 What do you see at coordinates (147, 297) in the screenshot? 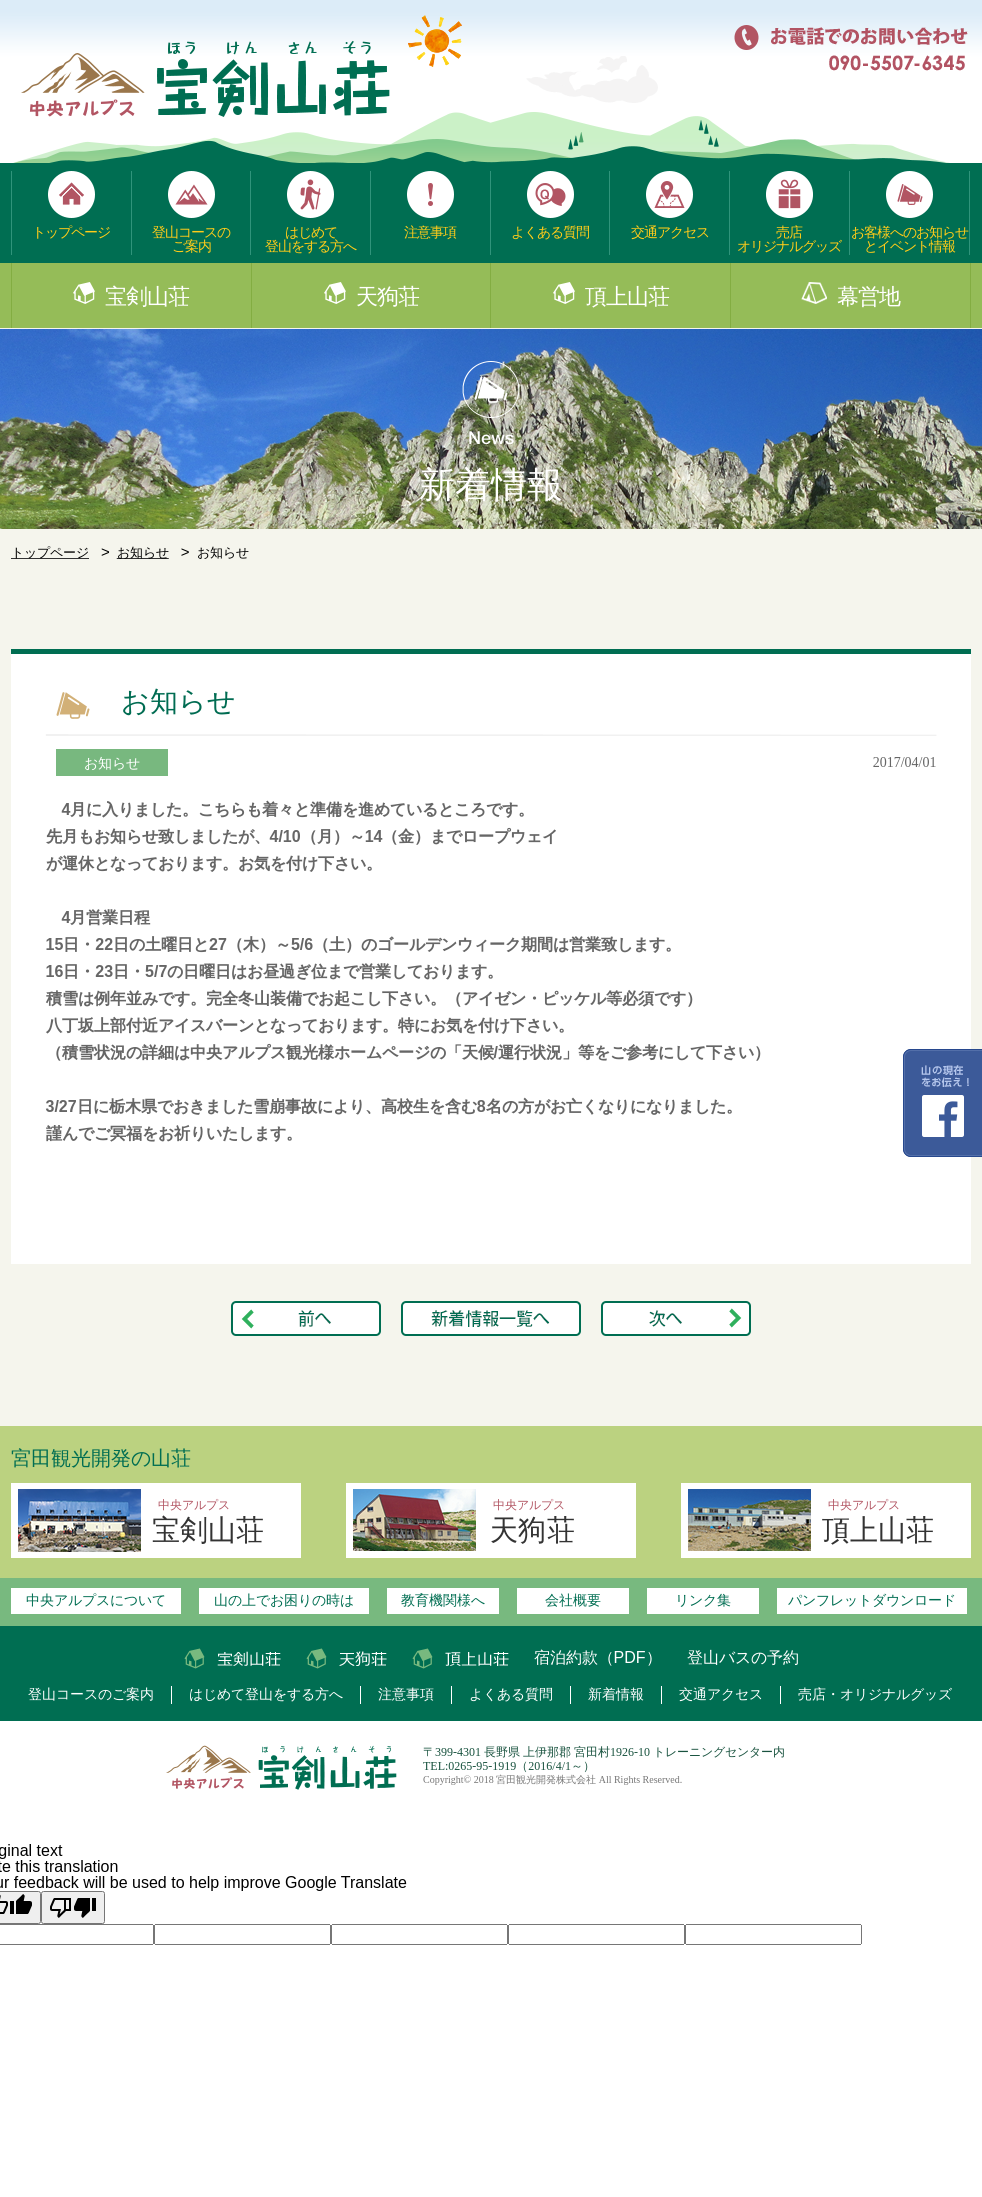
I see `宝剣山荘` at bounding box center [147, 297].